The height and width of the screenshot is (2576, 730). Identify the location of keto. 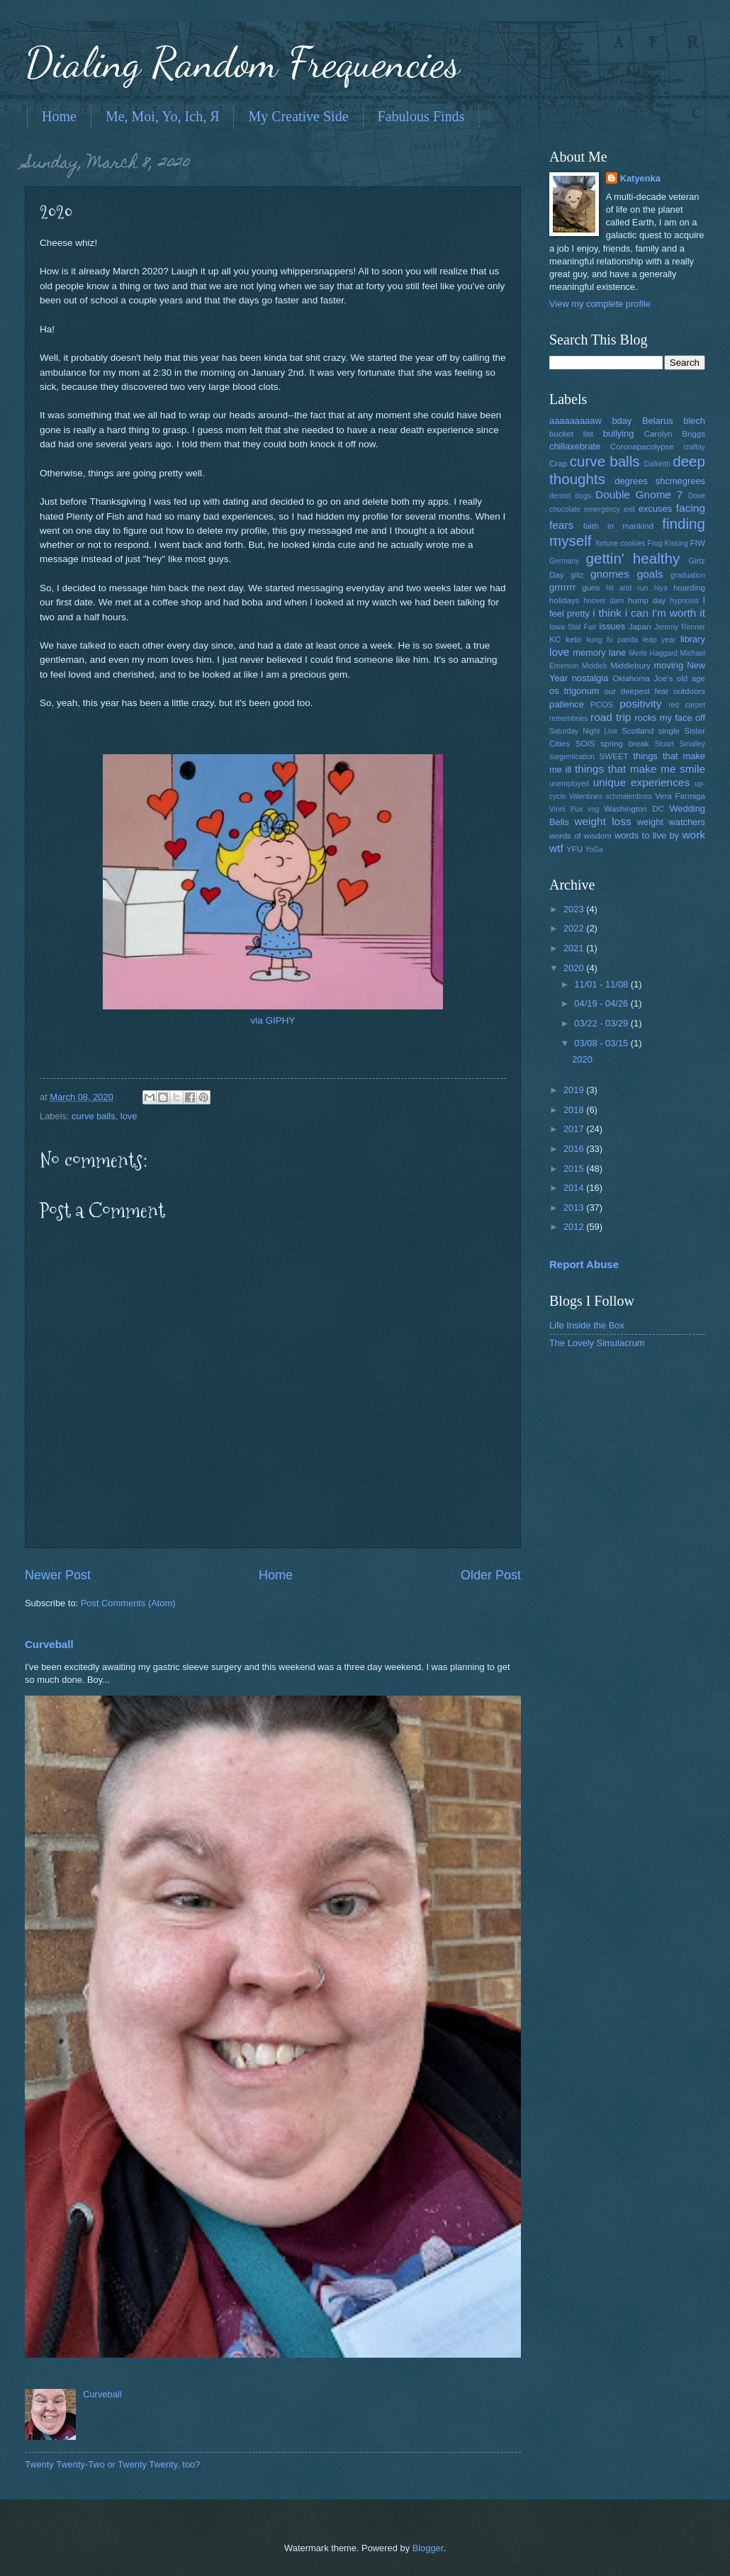
(573, 639).